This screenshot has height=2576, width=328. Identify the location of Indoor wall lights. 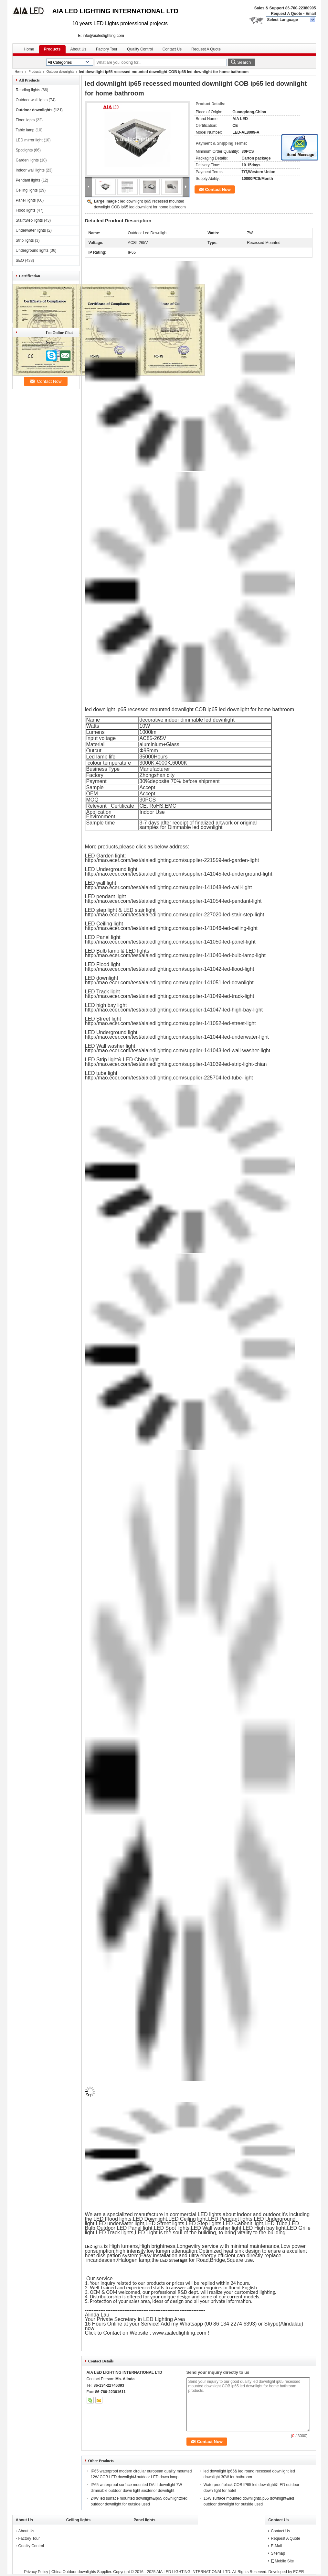
(30, 170).